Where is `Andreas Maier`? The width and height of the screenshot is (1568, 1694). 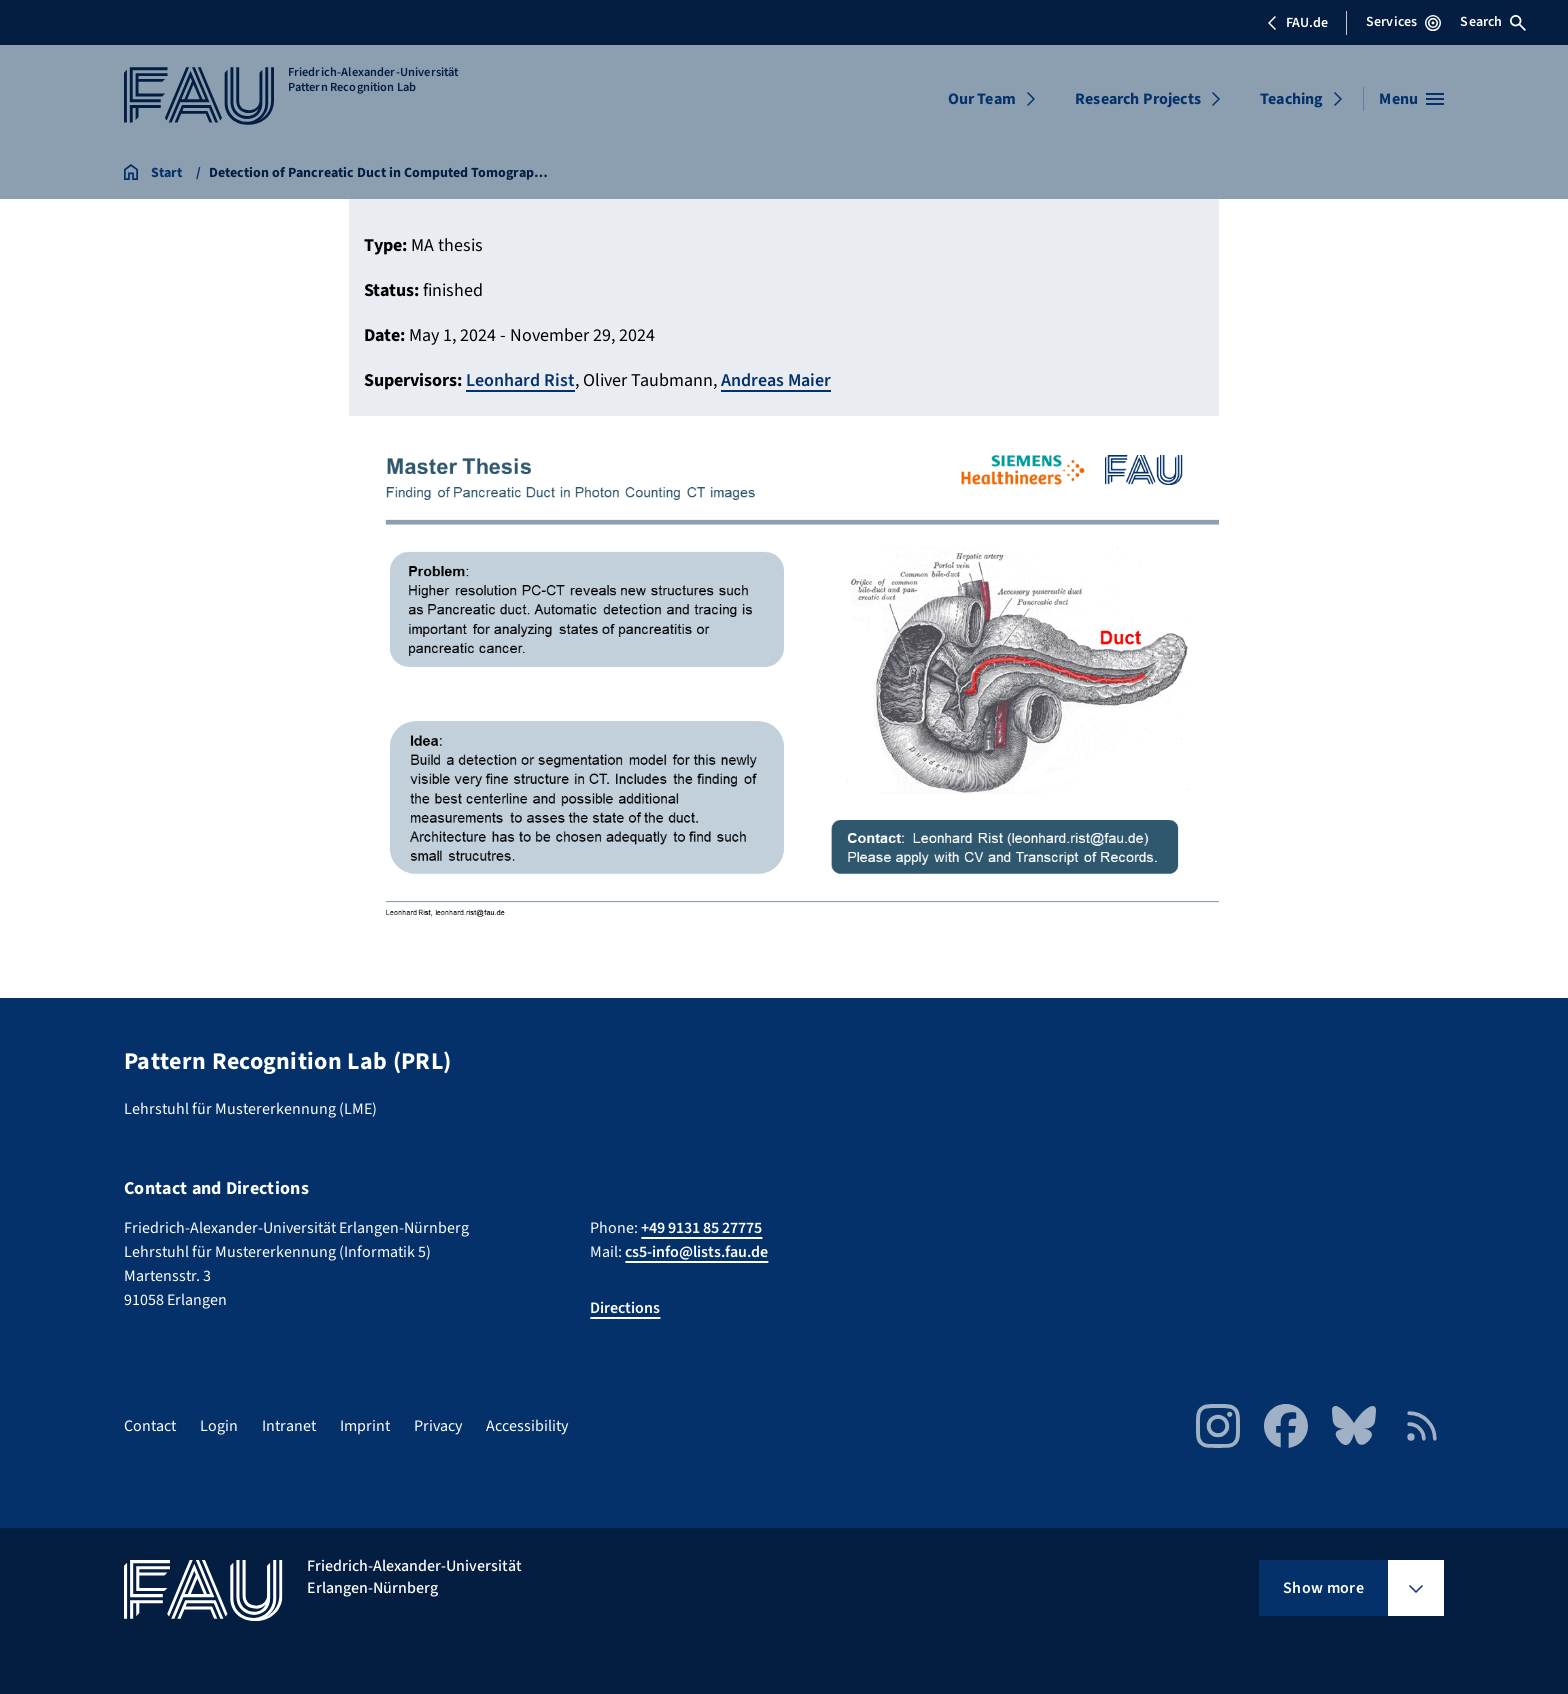 Andreas Maier is located at coordinates (776, 380).